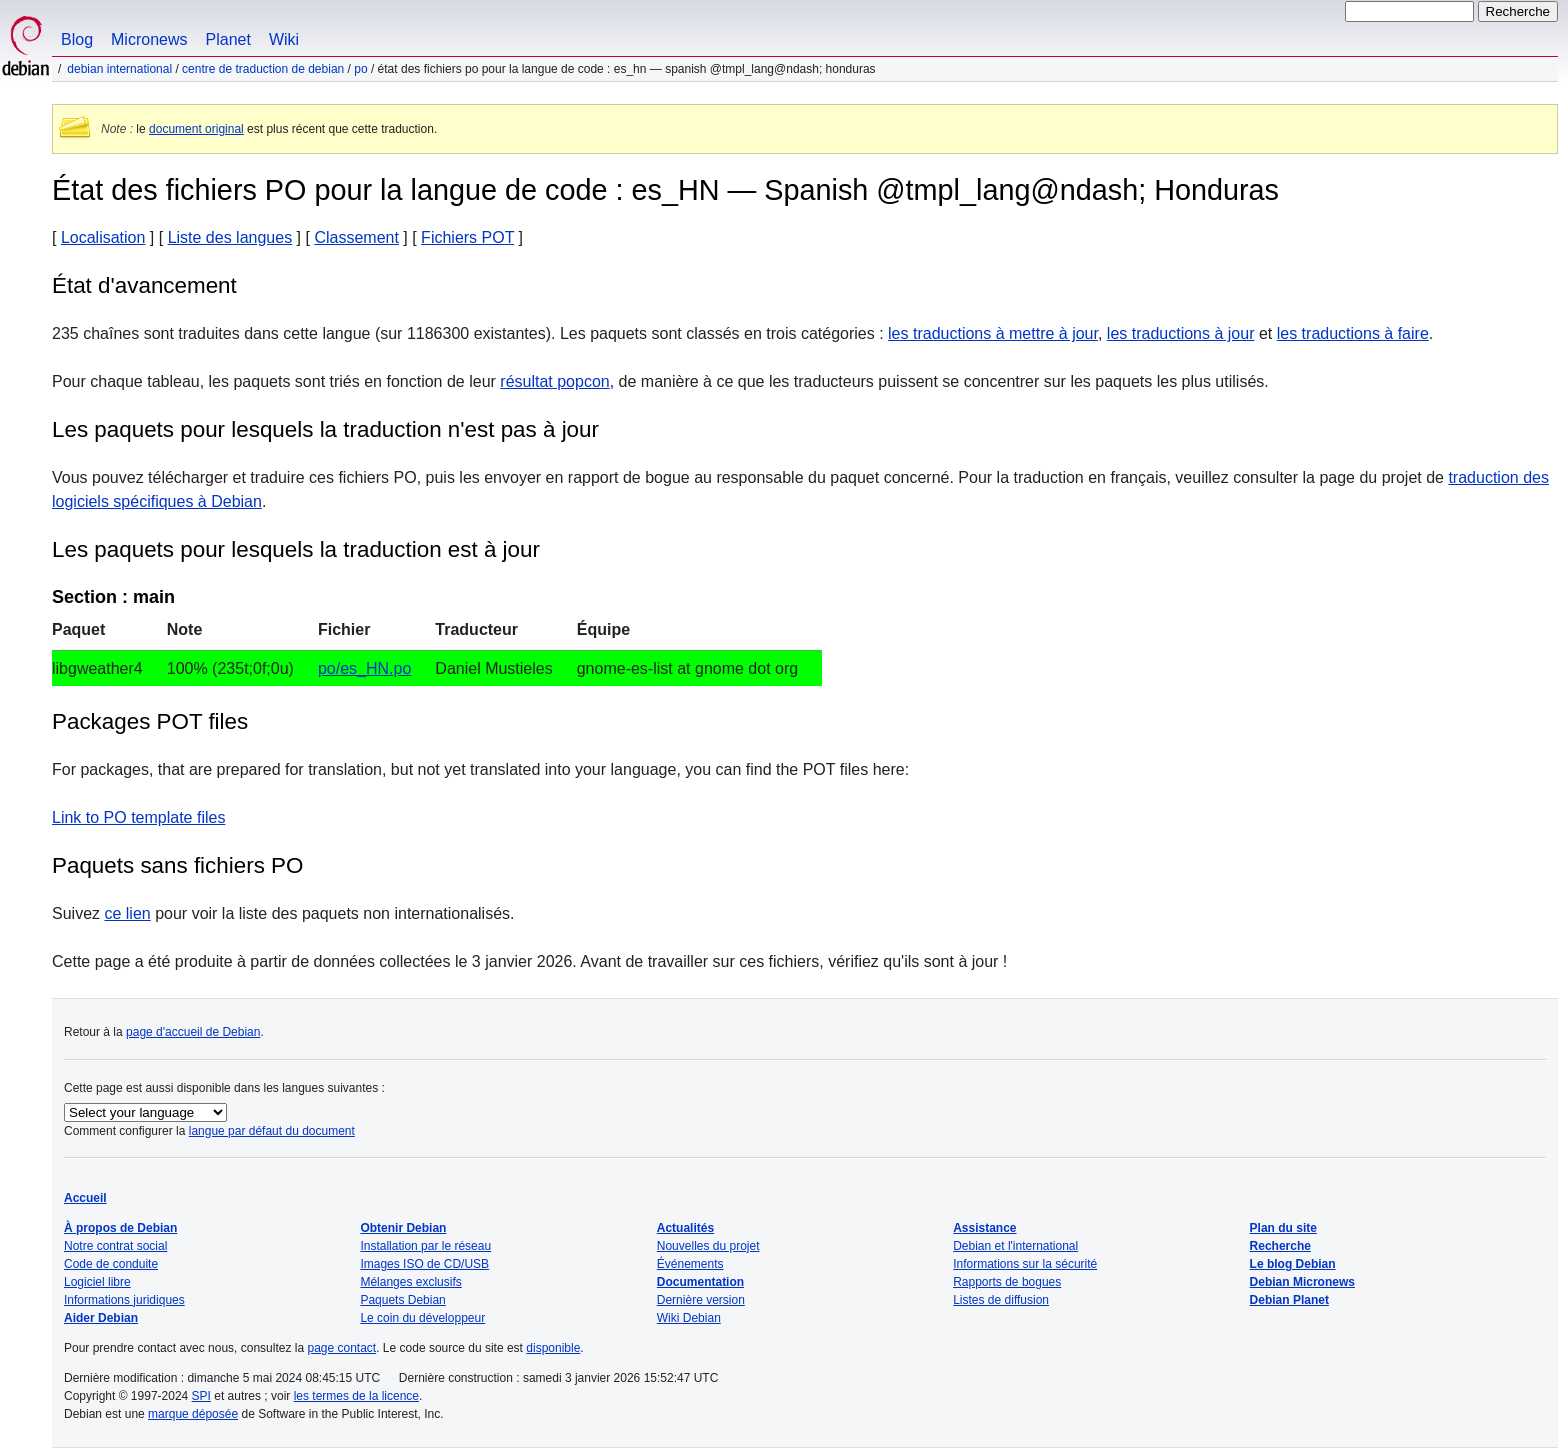  Describe the element at coordinates (360, 69) in the screenshot. I see `PO` at that location.